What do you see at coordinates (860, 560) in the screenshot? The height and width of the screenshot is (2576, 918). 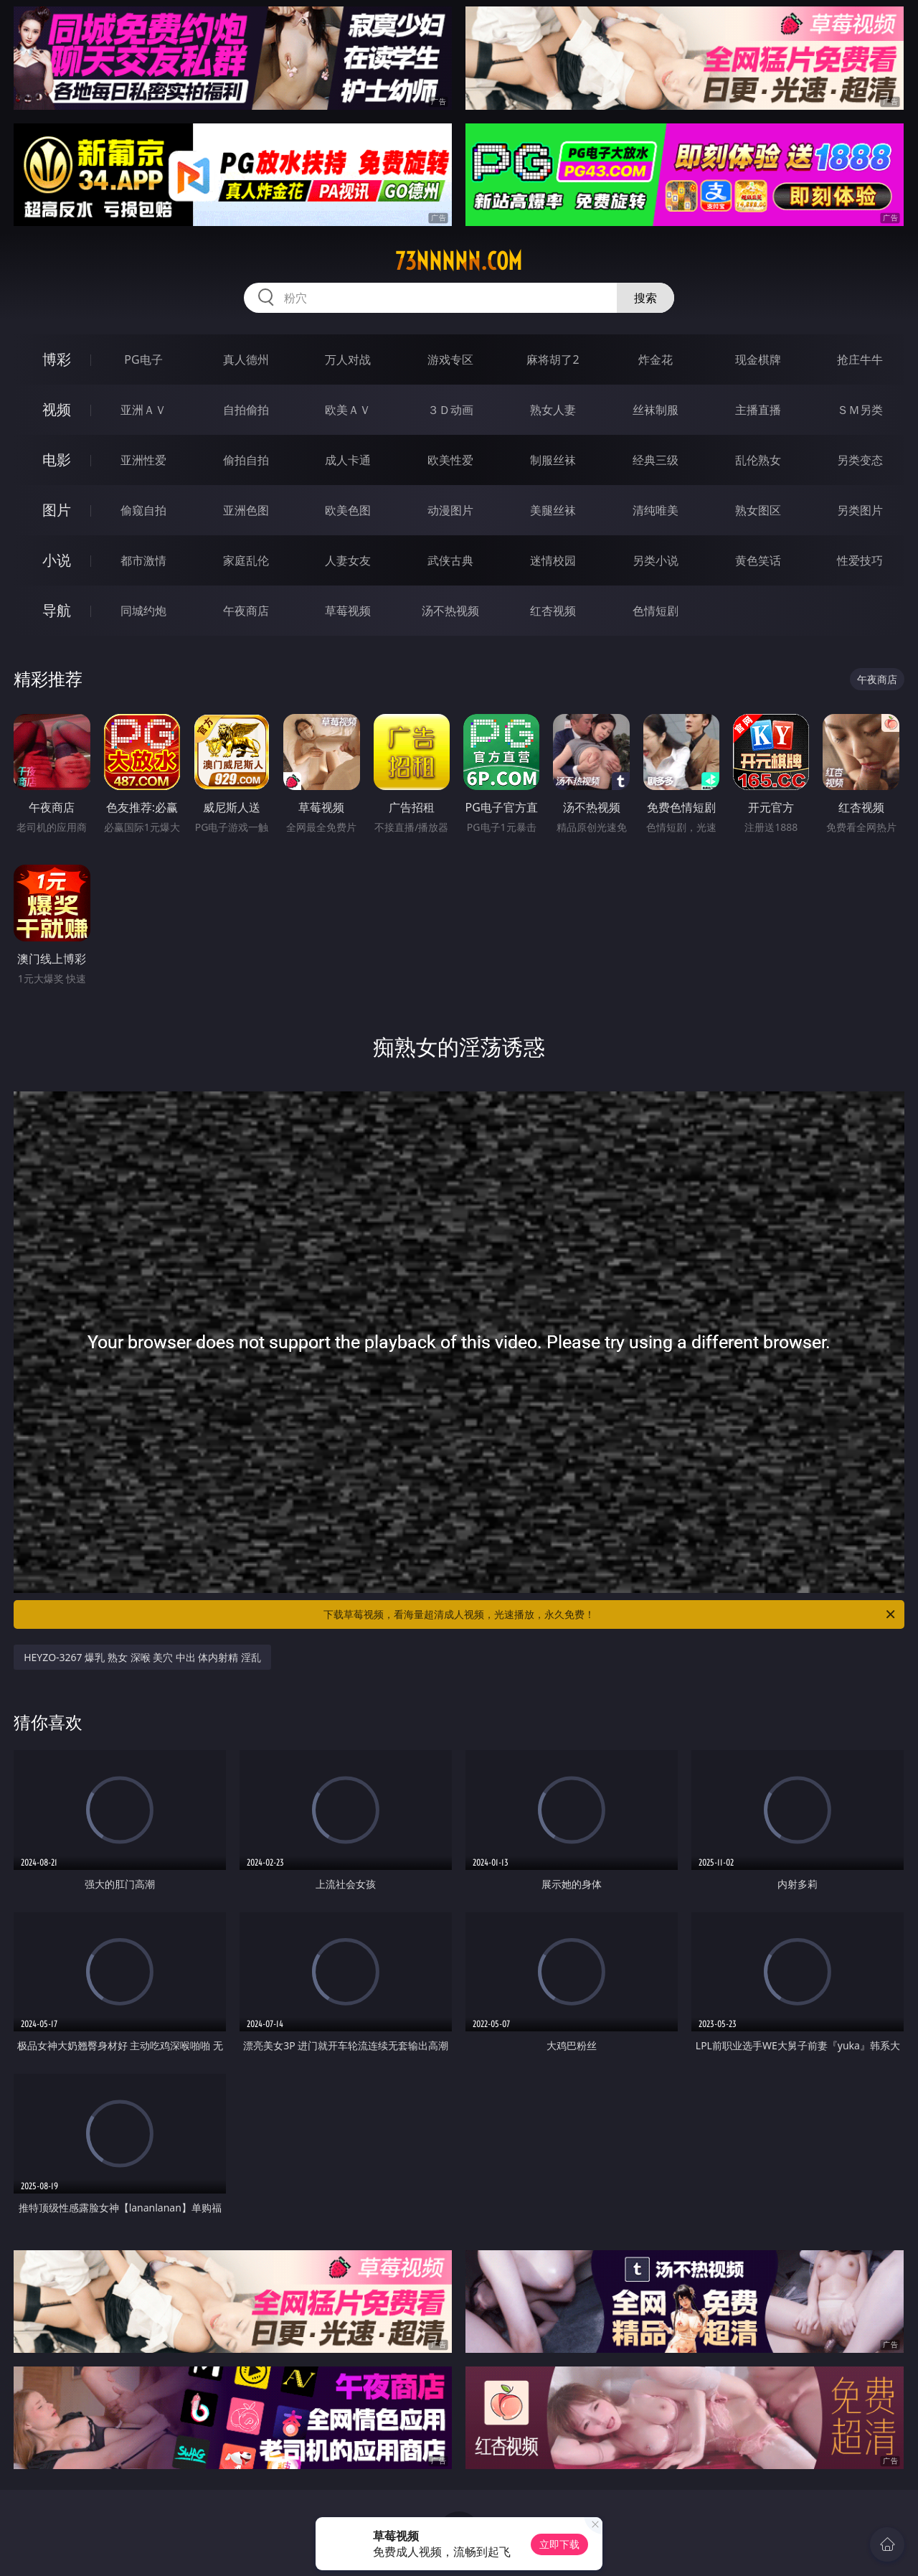 I see `性爱技巧` at bounding box center [860, 560].